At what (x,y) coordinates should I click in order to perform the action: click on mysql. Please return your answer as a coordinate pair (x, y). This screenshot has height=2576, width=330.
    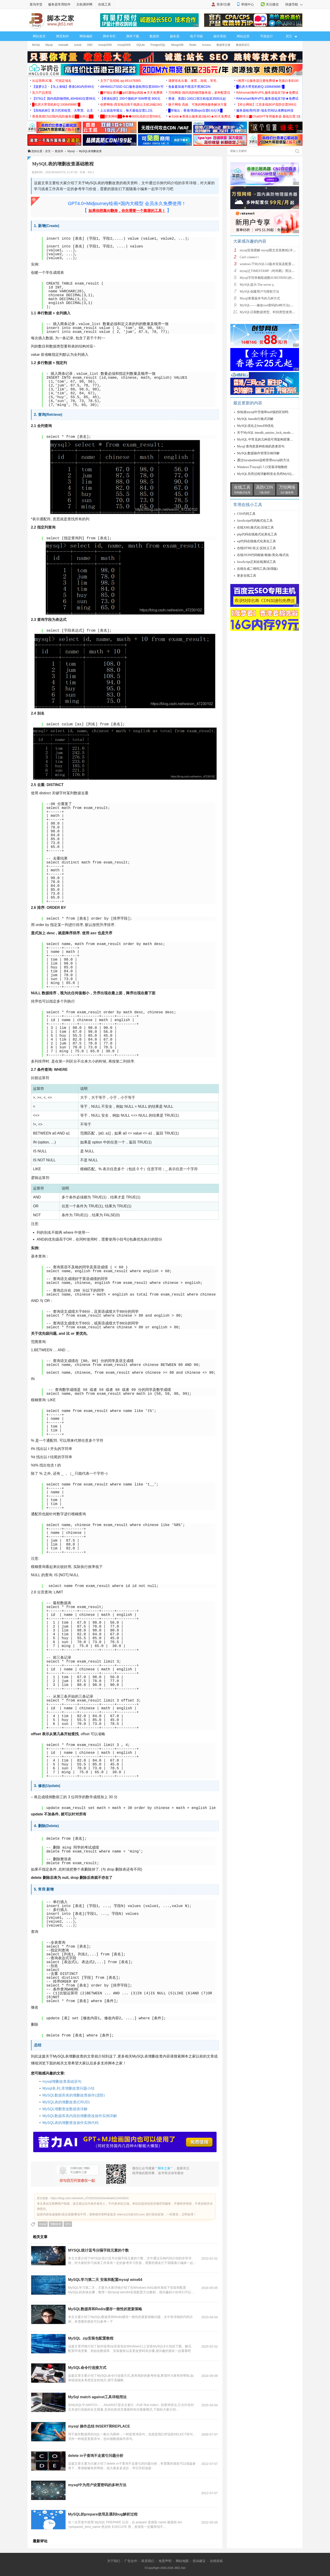
    Looking at the image, I should click on (42, 2224).